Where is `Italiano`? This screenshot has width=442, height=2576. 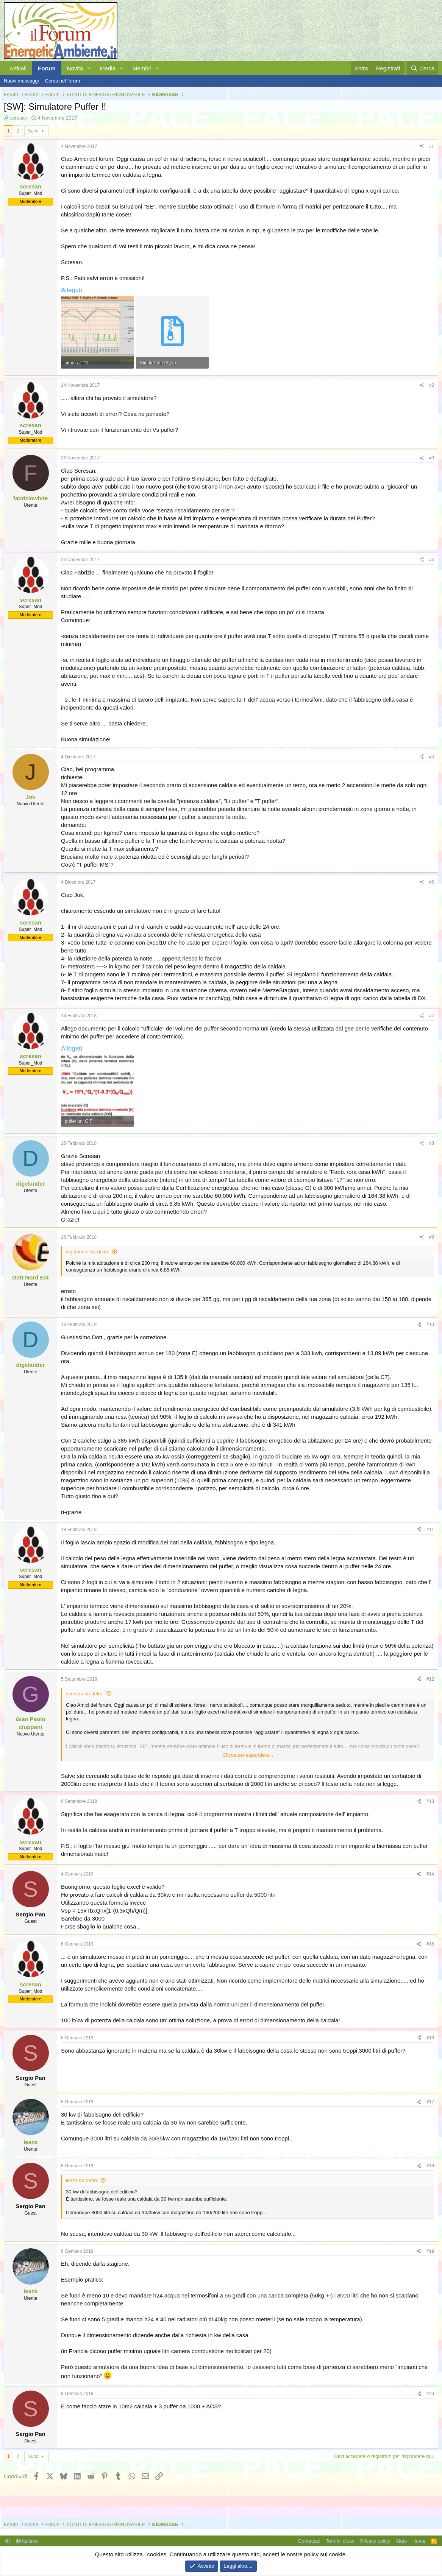 Italiano is located at coordinates (27, 2541).